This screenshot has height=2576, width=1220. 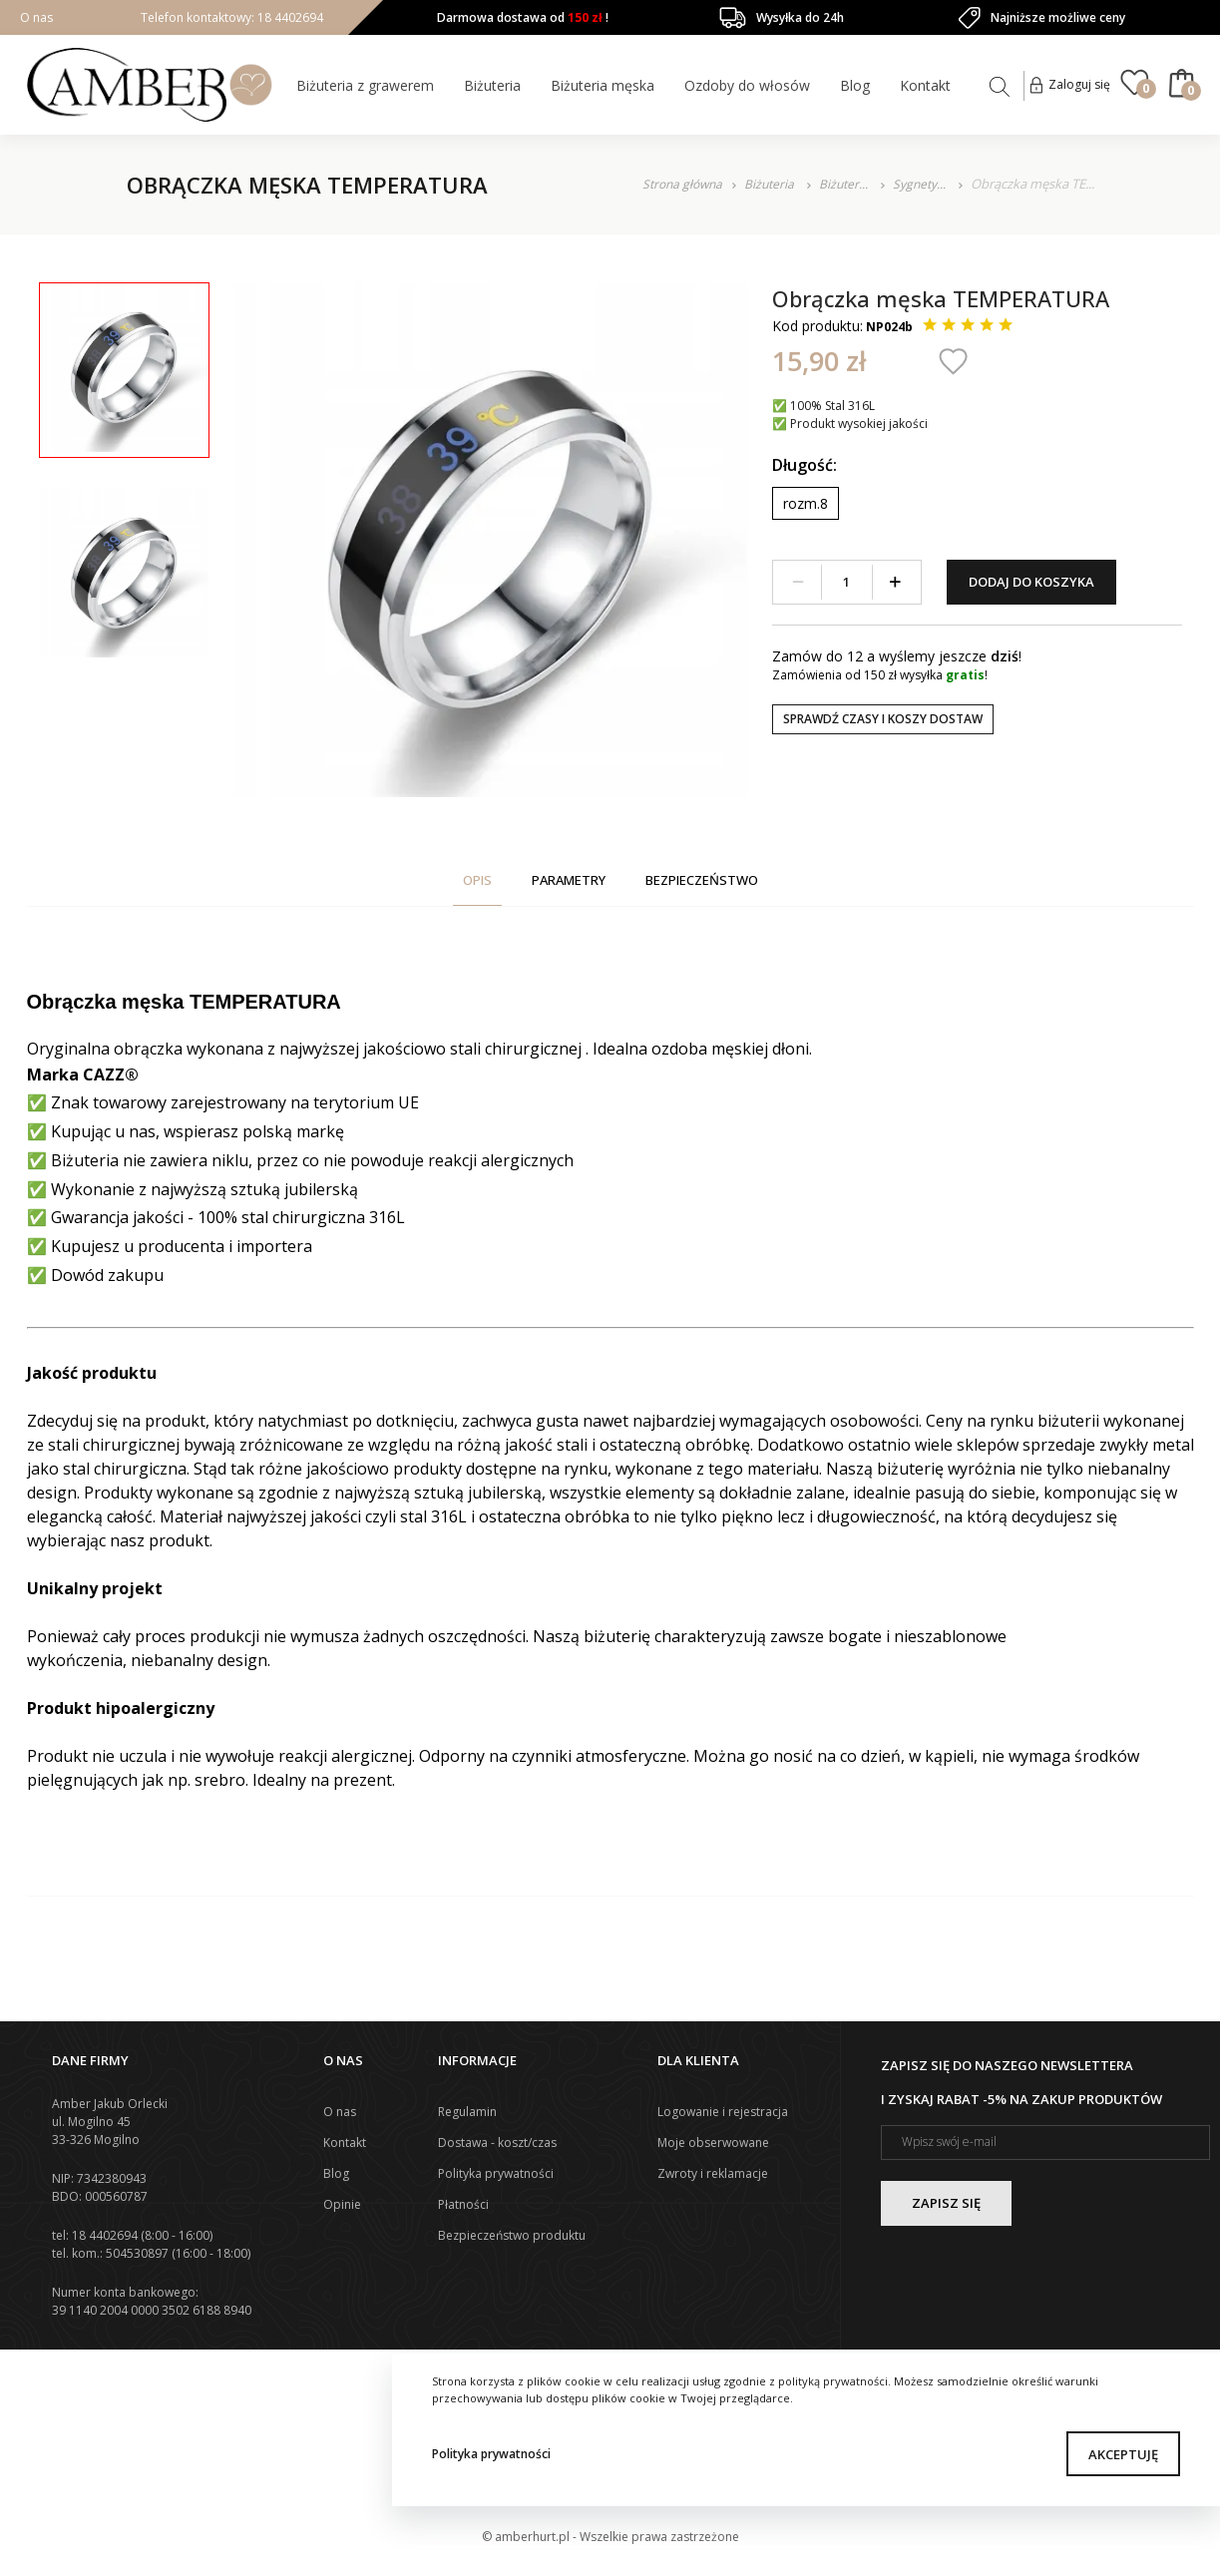 What do you see at coordinates (805, 503) in the screenshot?
I see `rozm.8` at bounding box center [805, 503].